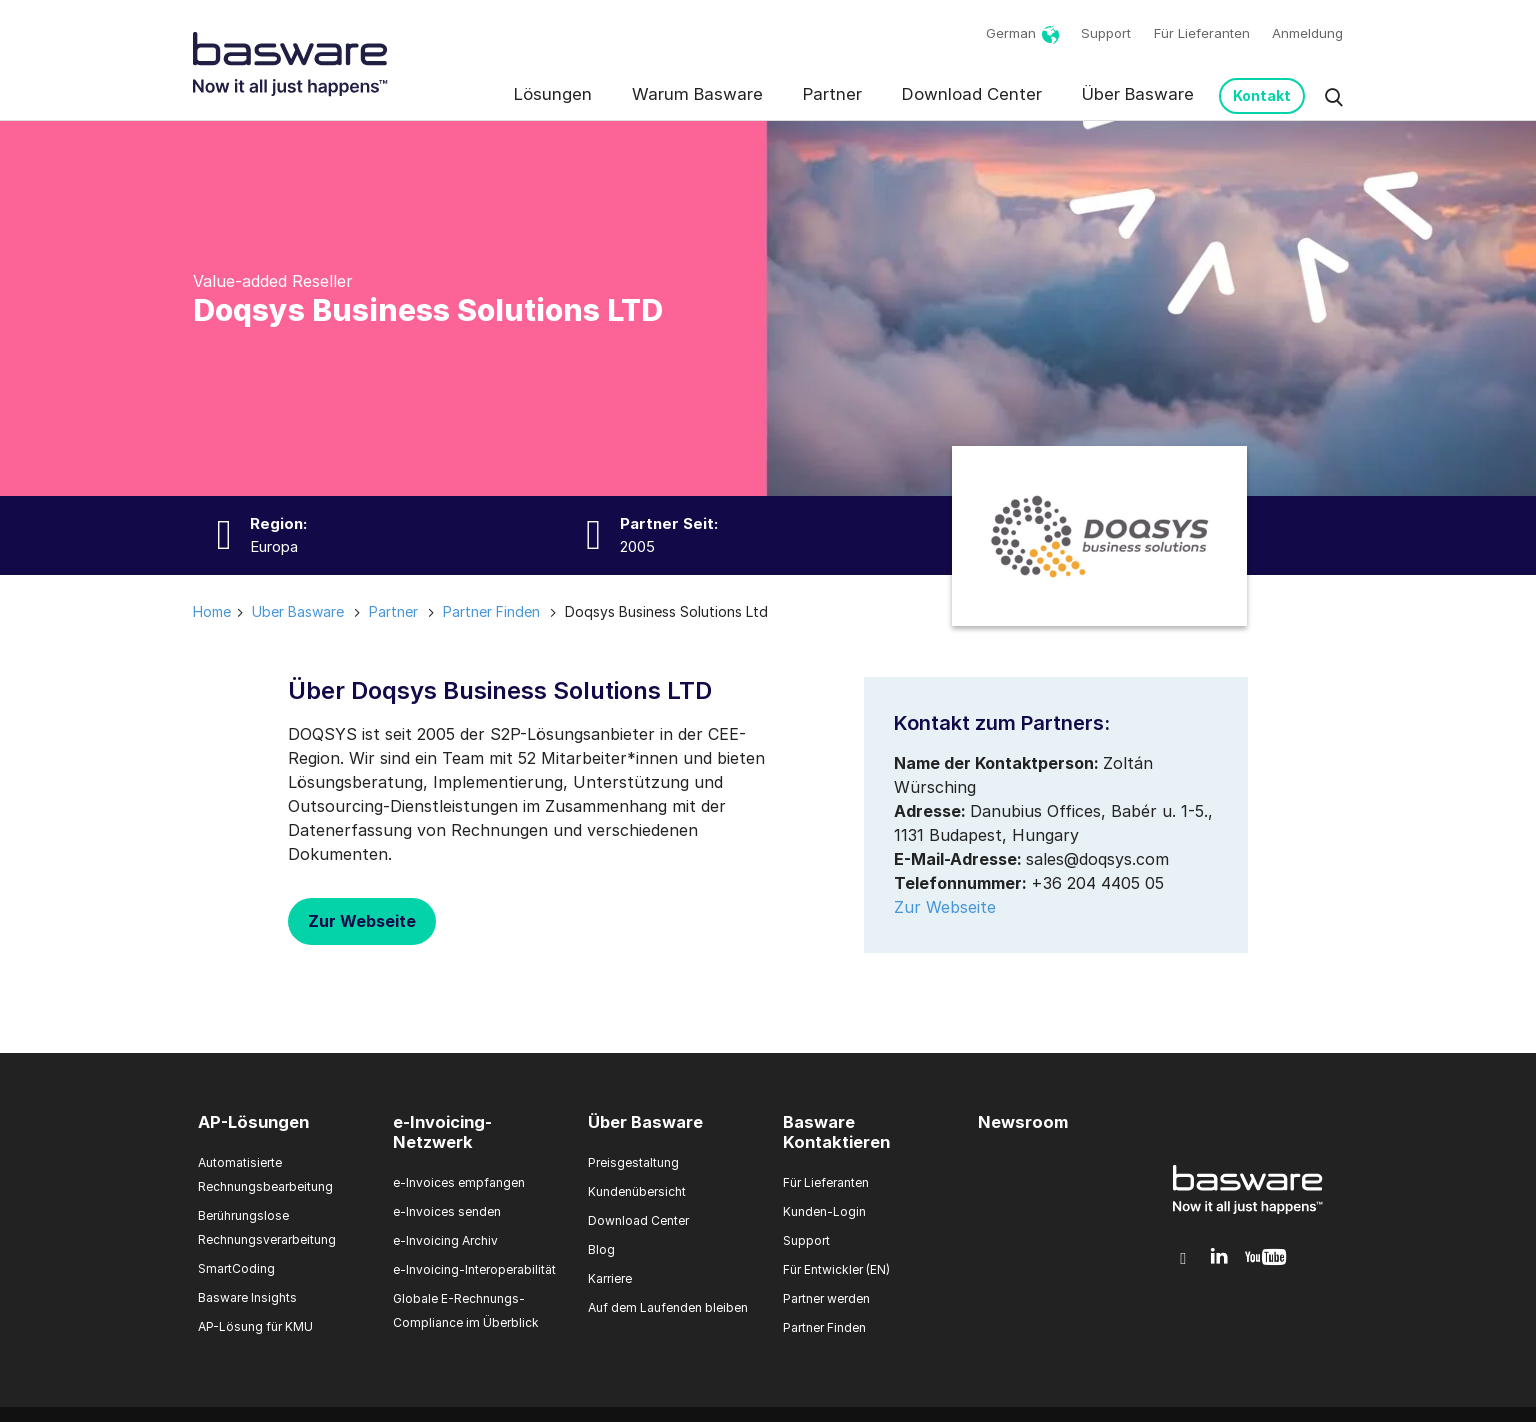 The width and height of the screenshot is (1536, 1422). Describe the element at coordinates (633, 1162) in the screenshot. I see `Preisgestaltung` at that location.